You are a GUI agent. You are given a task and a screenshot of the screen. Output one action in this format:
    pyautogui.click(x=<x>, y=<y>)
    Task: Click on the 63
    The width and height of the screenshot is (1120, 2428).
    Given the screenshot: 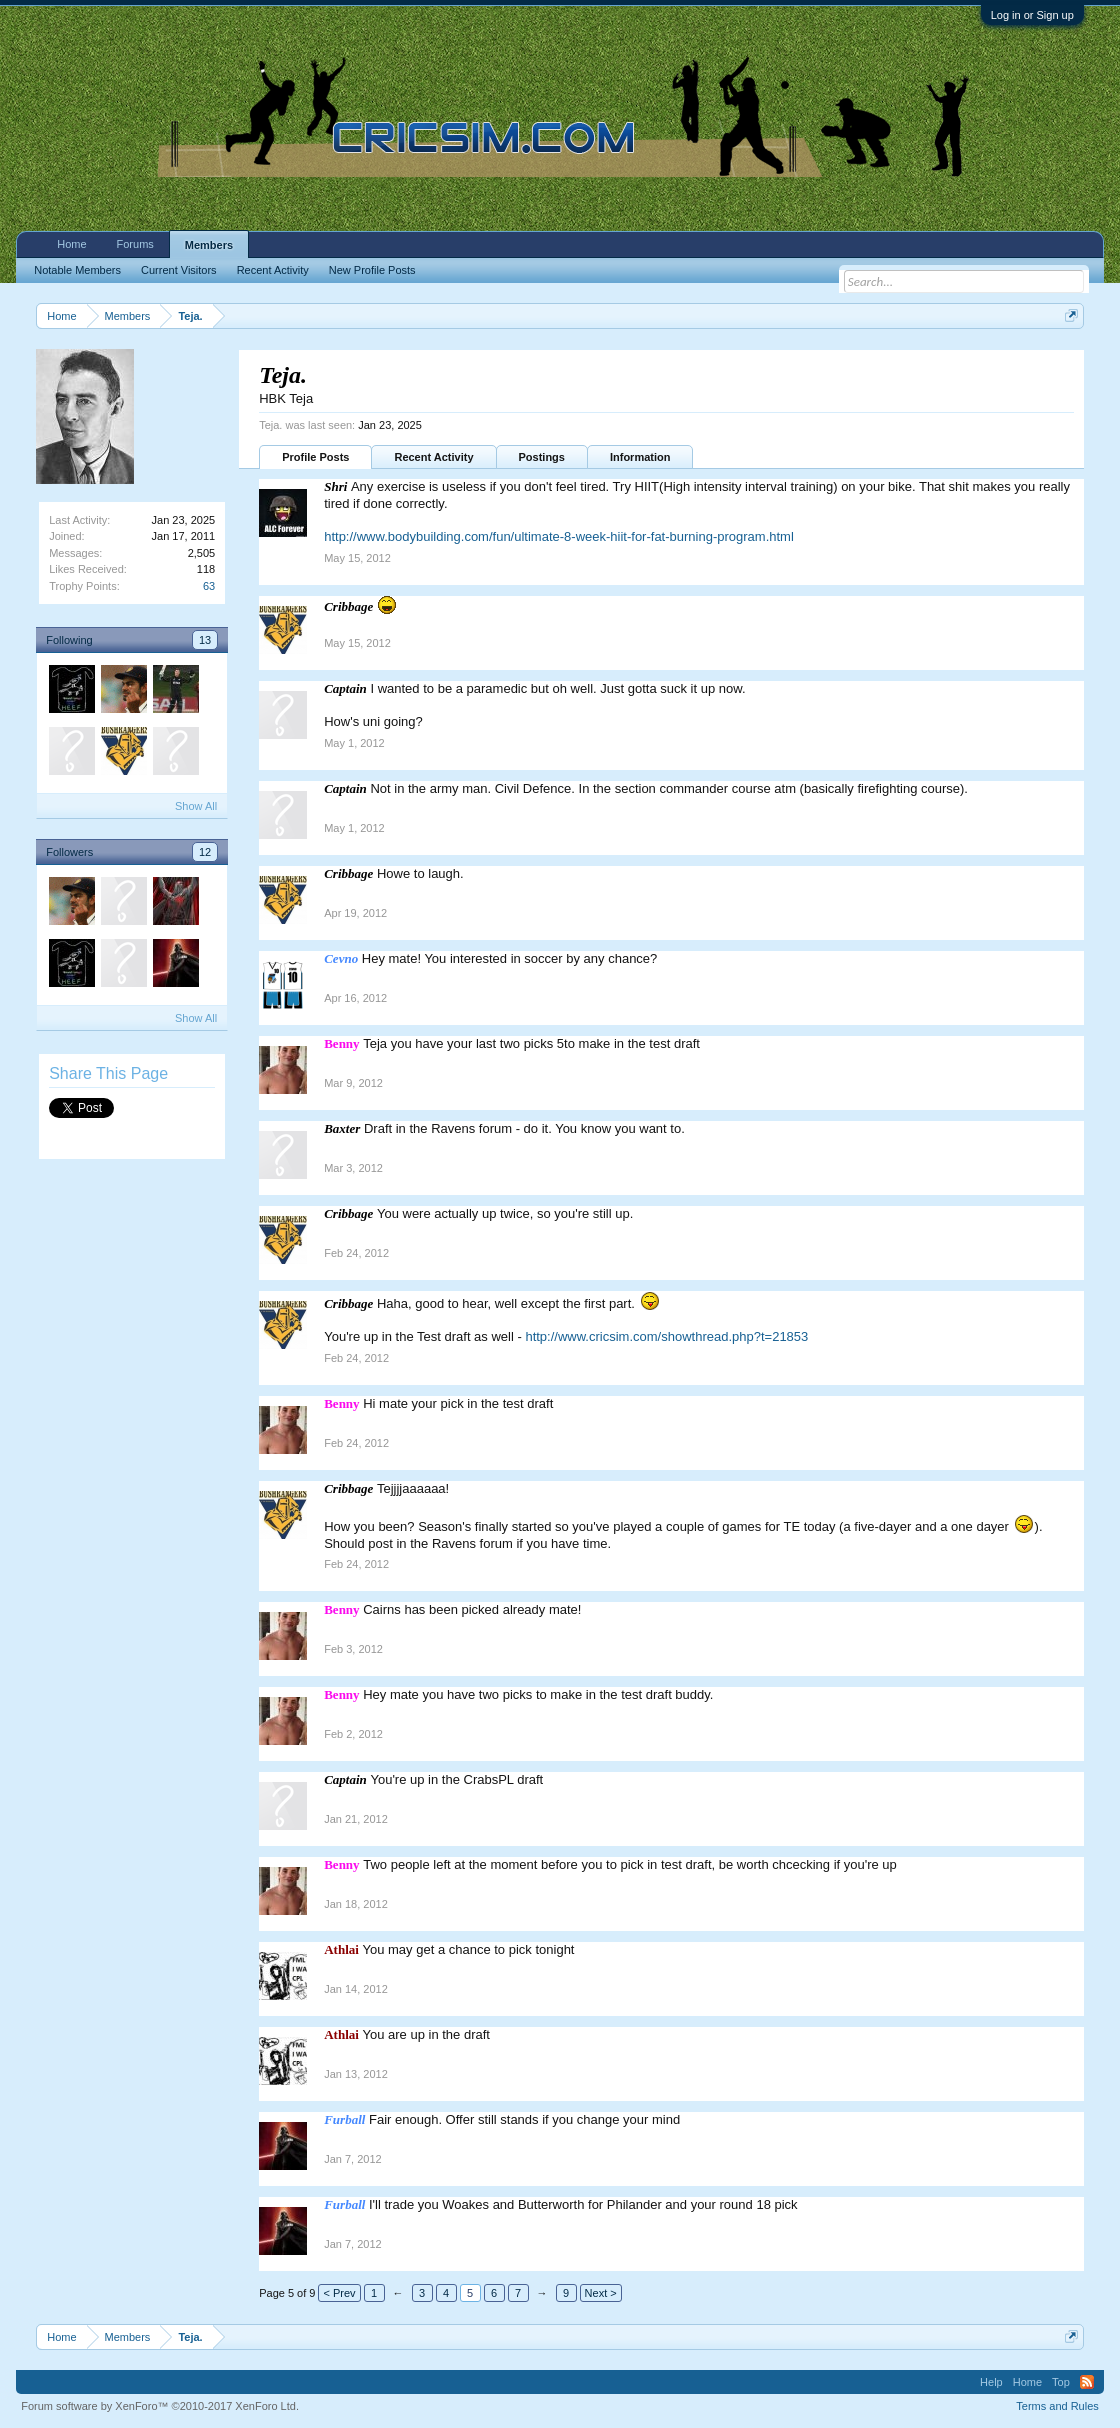 What is the action you would take?
    pyautogui.click(x=209, y=586)
    